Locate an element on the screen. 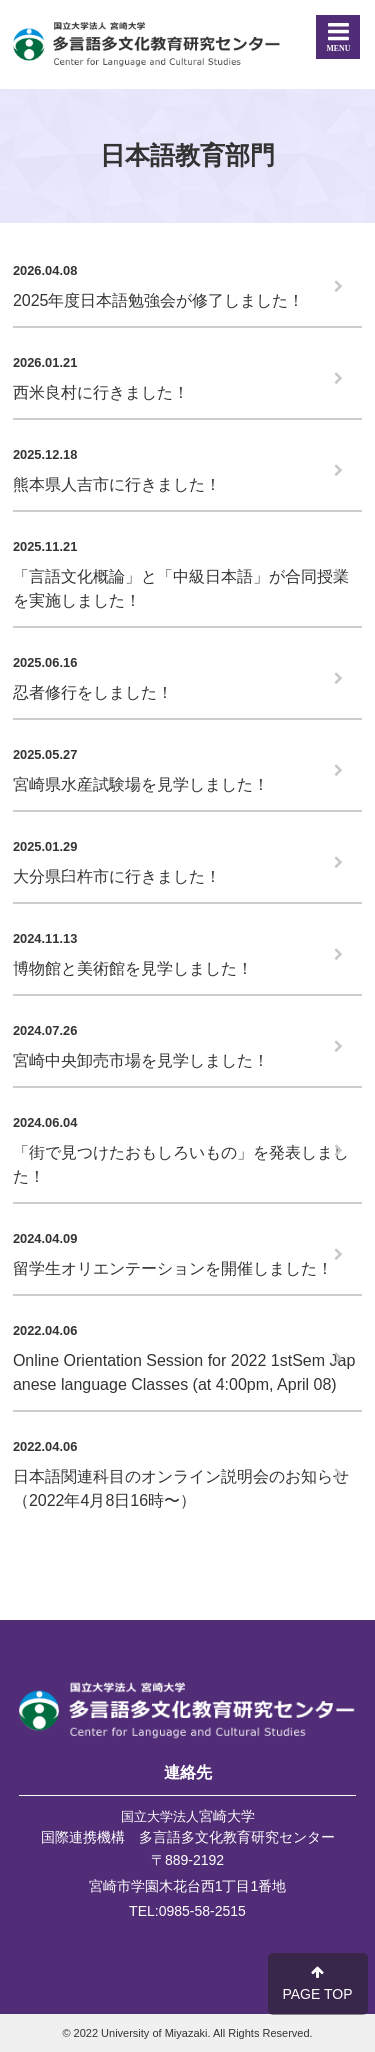 The image size is (375, 2052). 宮崎県水産試験場を見学しました！ is located at coordinates (141, 784).